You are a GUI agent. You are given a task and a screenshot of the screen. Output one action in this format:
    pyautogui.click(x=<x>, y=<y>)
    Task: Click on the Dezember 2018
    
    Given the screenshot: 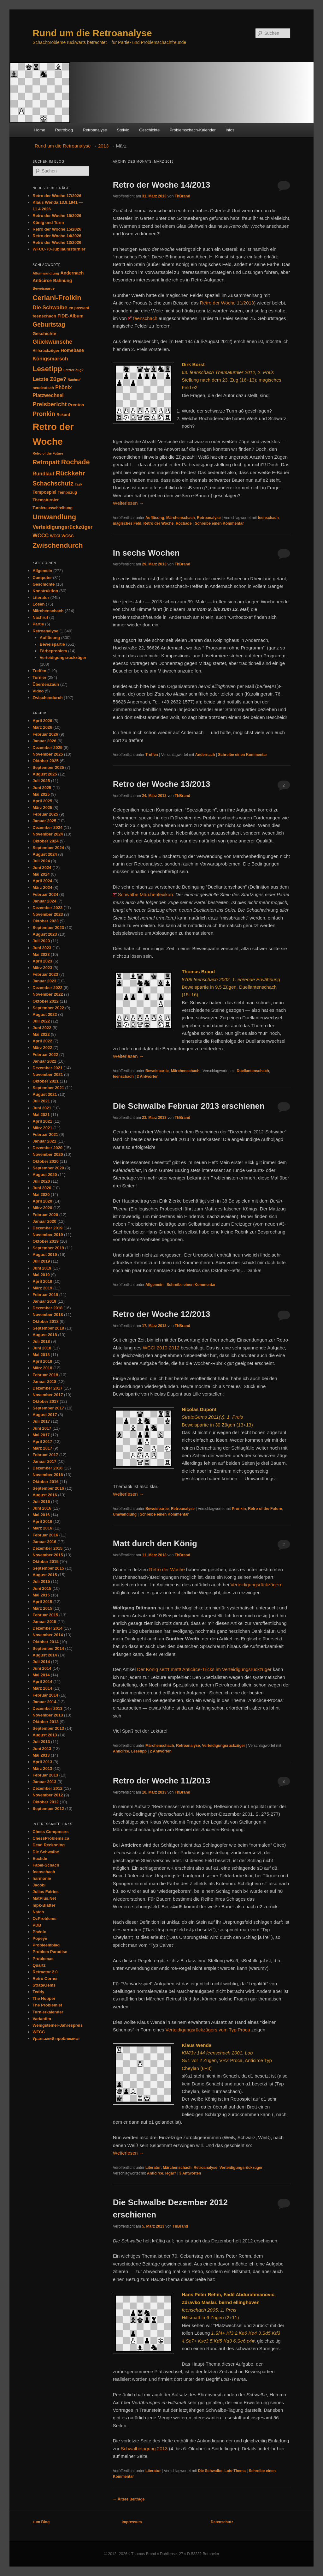 What is the action you would take?
    pyautogui.click(x=47, y=1308)
    